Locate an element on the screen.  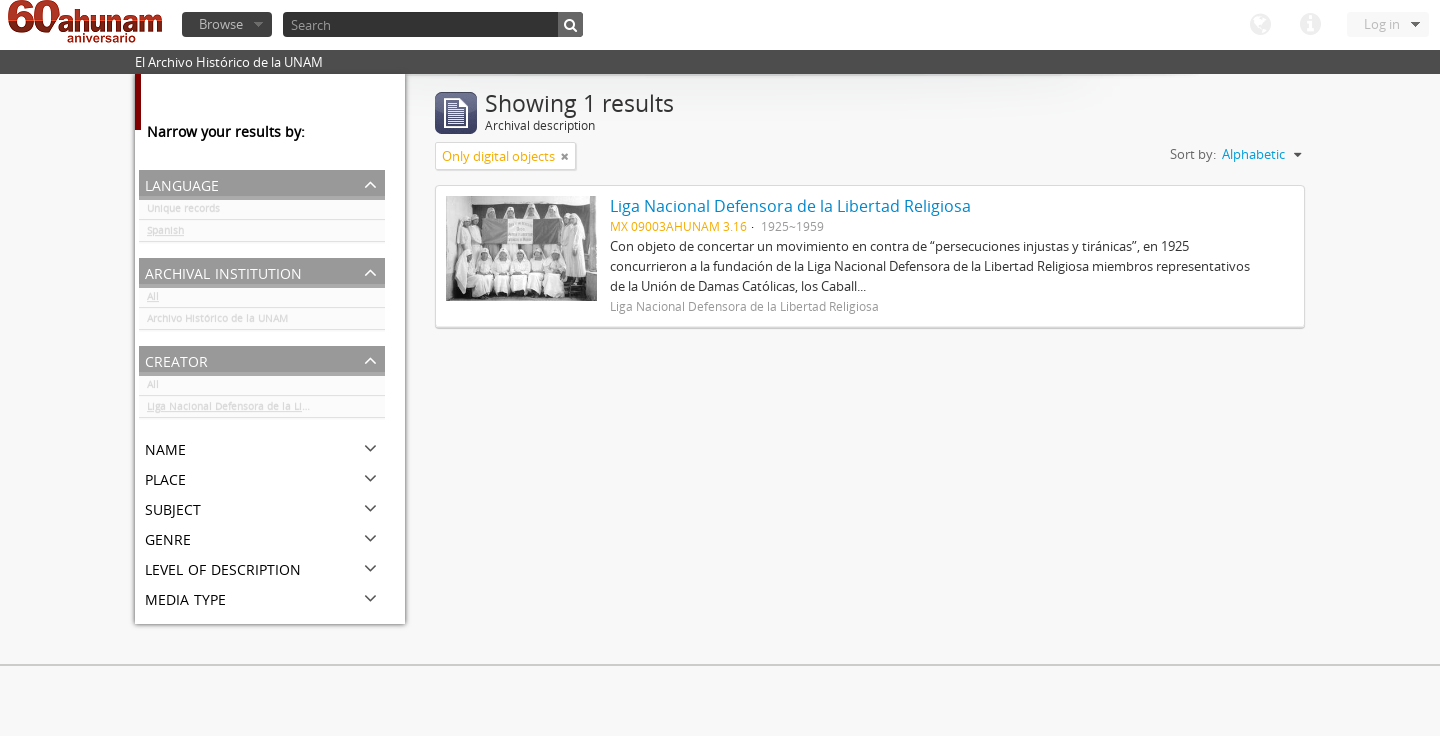
All is located at coordinates (153, 300).